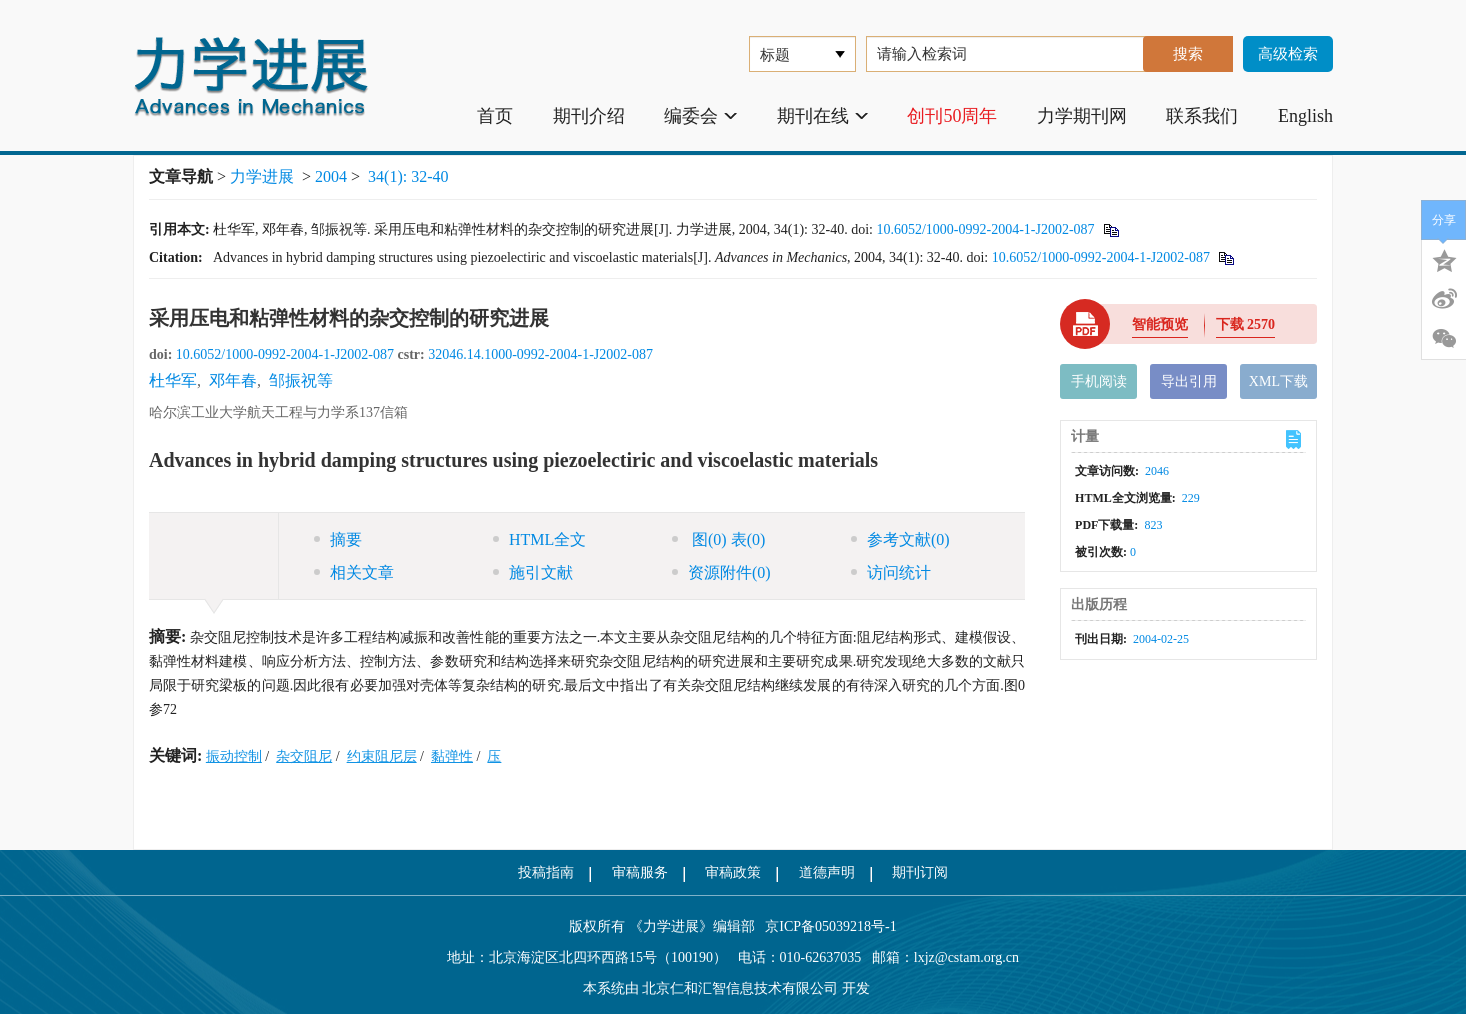 The height and width of the screenshot is (1014, 1466). I want to click on 期刊订阅, so click(920, 872).